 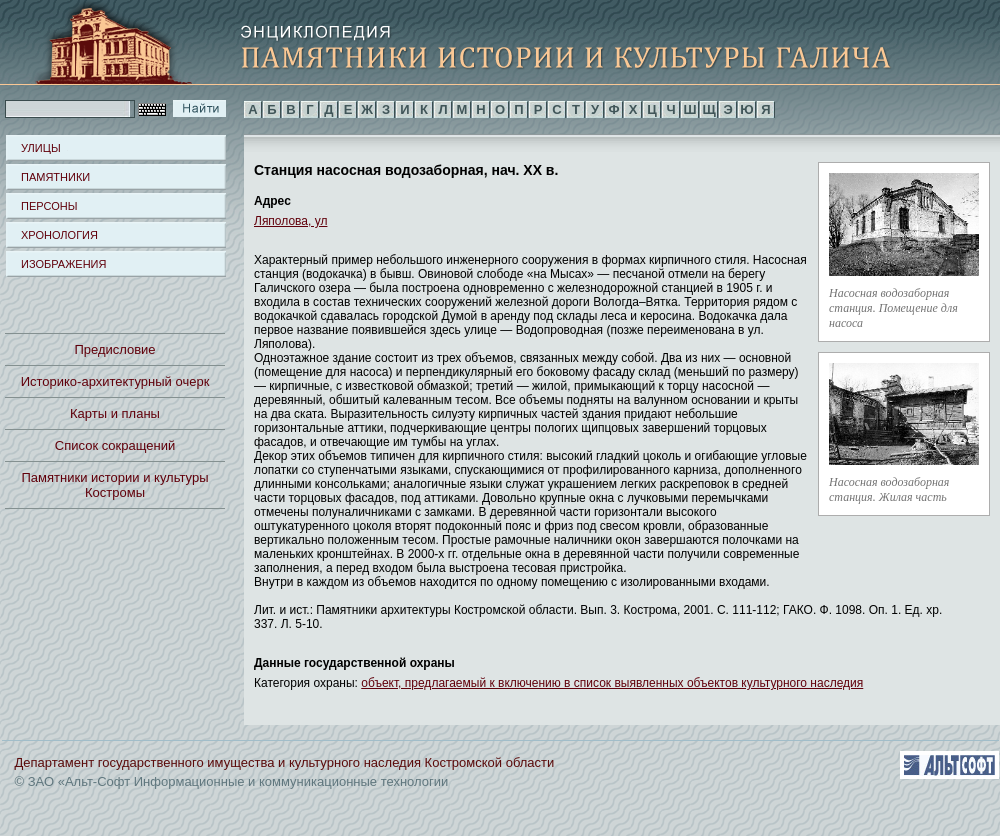 What do you see at coordinates (612, 683) in the screenshot?
I see `объект, предлагаемый к включению в список выявленных объектов культурного наследия` at bounding box center [612, 683].